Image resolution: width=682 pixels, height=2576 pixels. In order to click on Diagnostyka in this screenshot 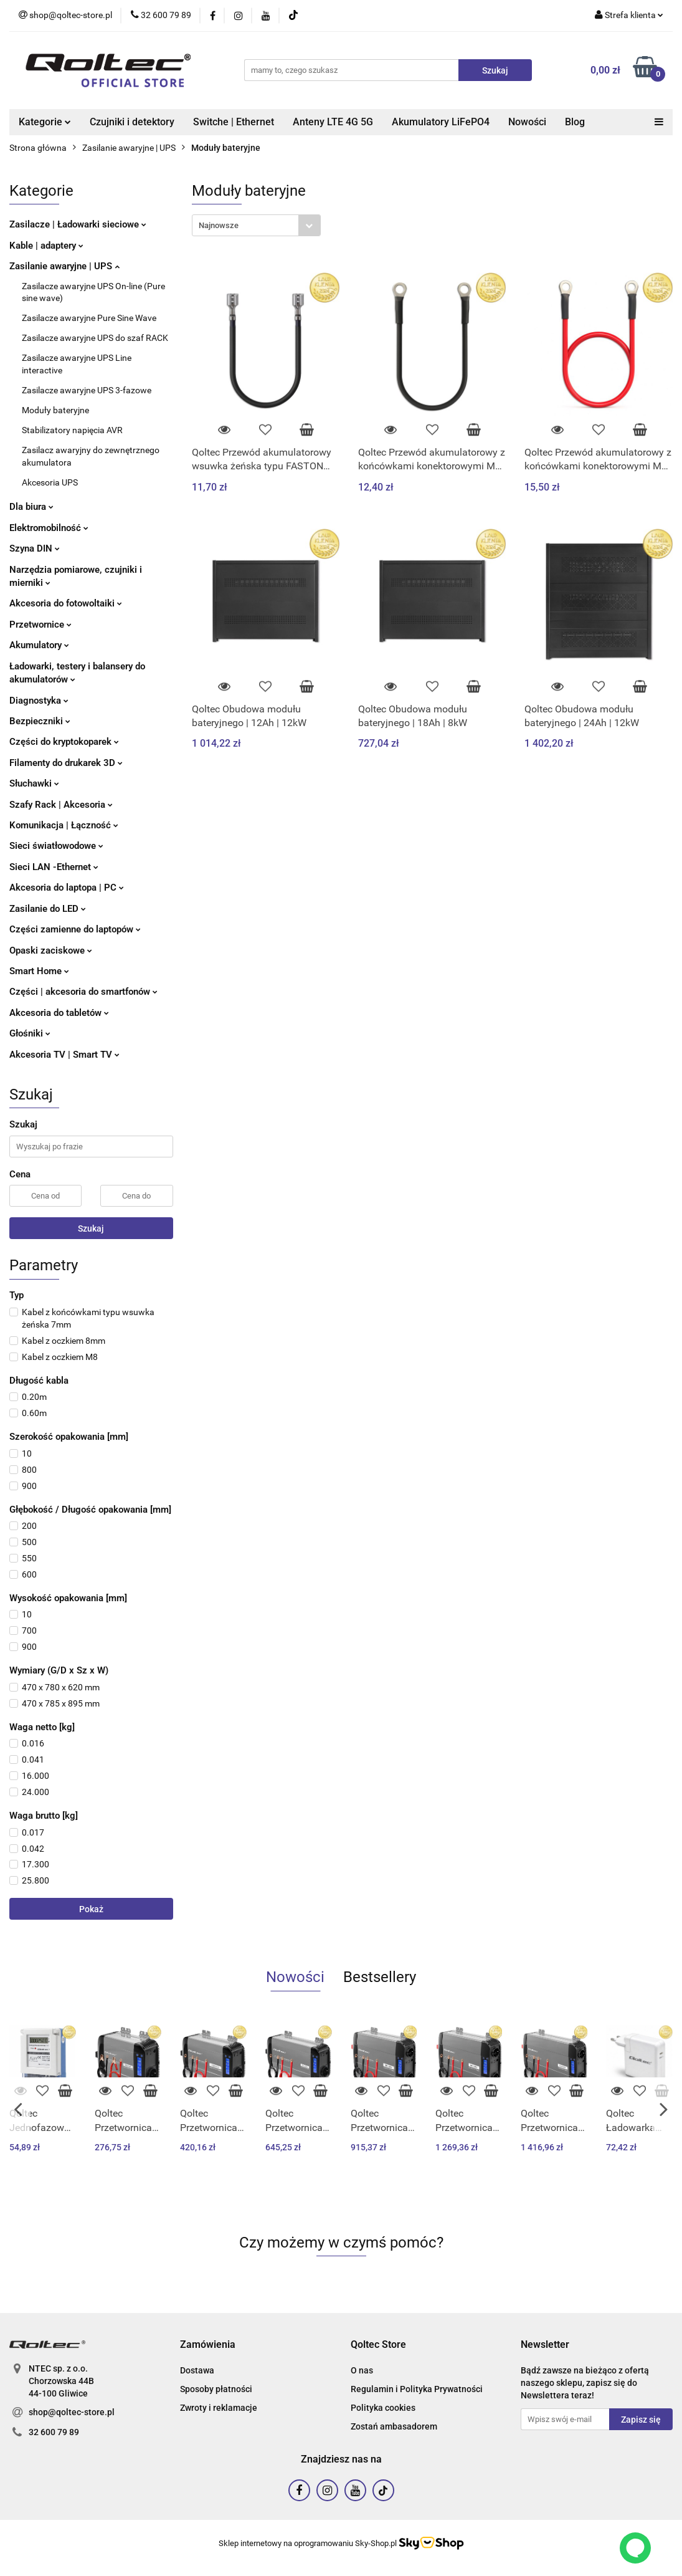, I will do `click(39, 700)`.